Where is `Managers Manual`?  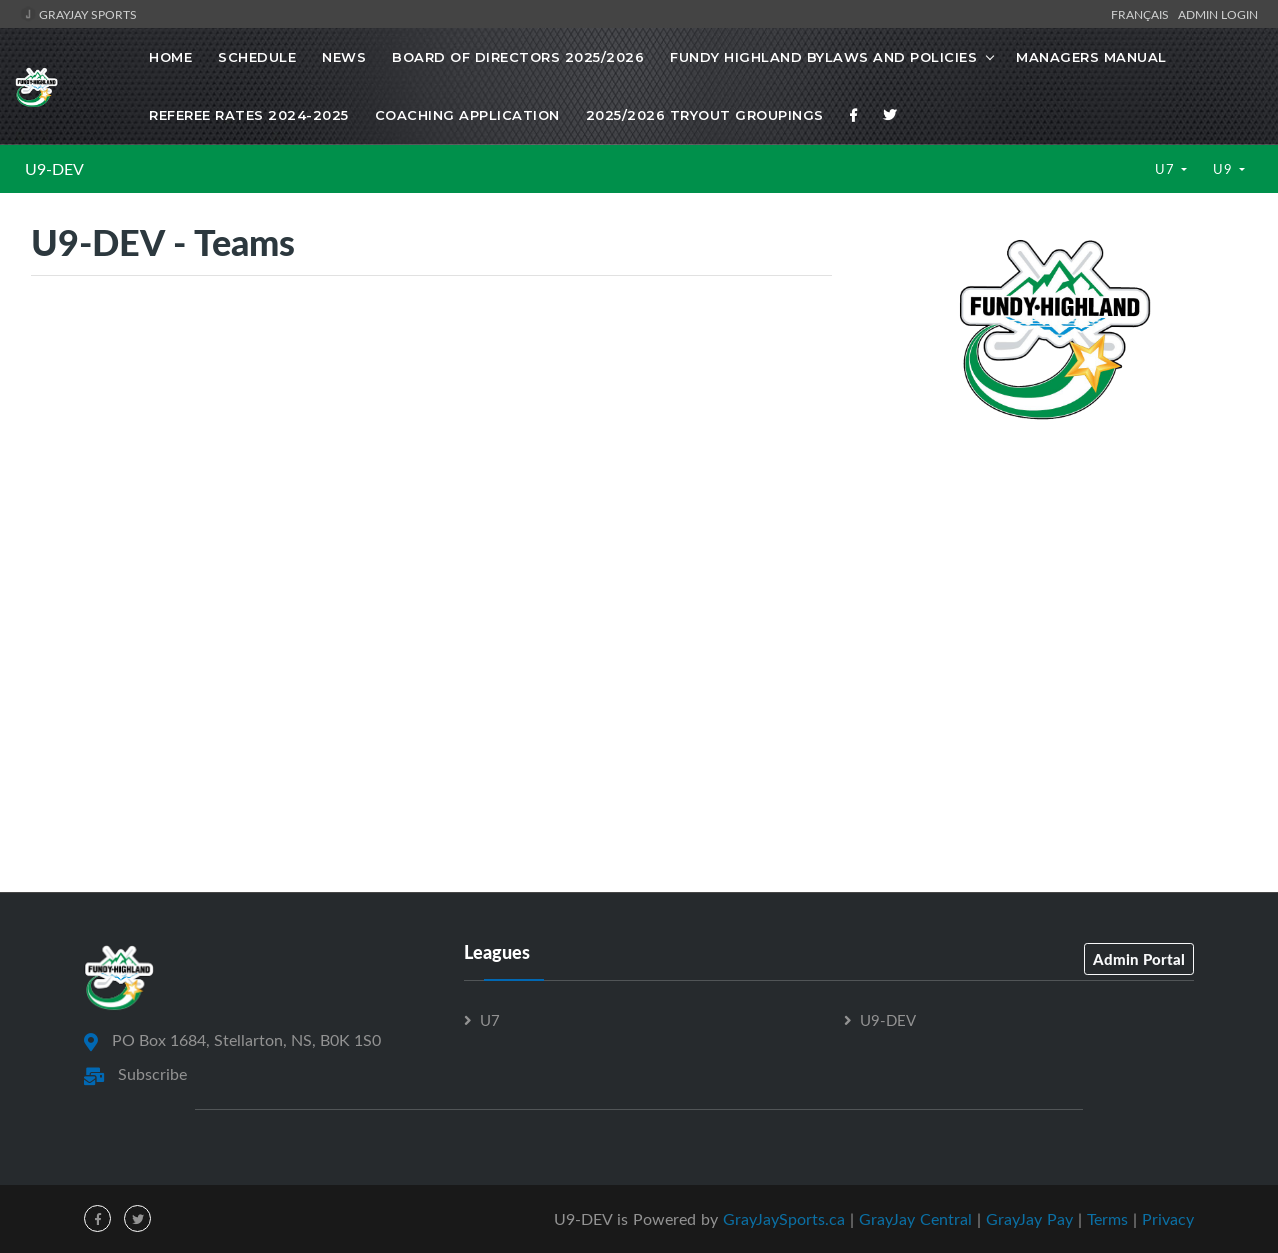
Managers Manual is located at coordinates (1091, 57).